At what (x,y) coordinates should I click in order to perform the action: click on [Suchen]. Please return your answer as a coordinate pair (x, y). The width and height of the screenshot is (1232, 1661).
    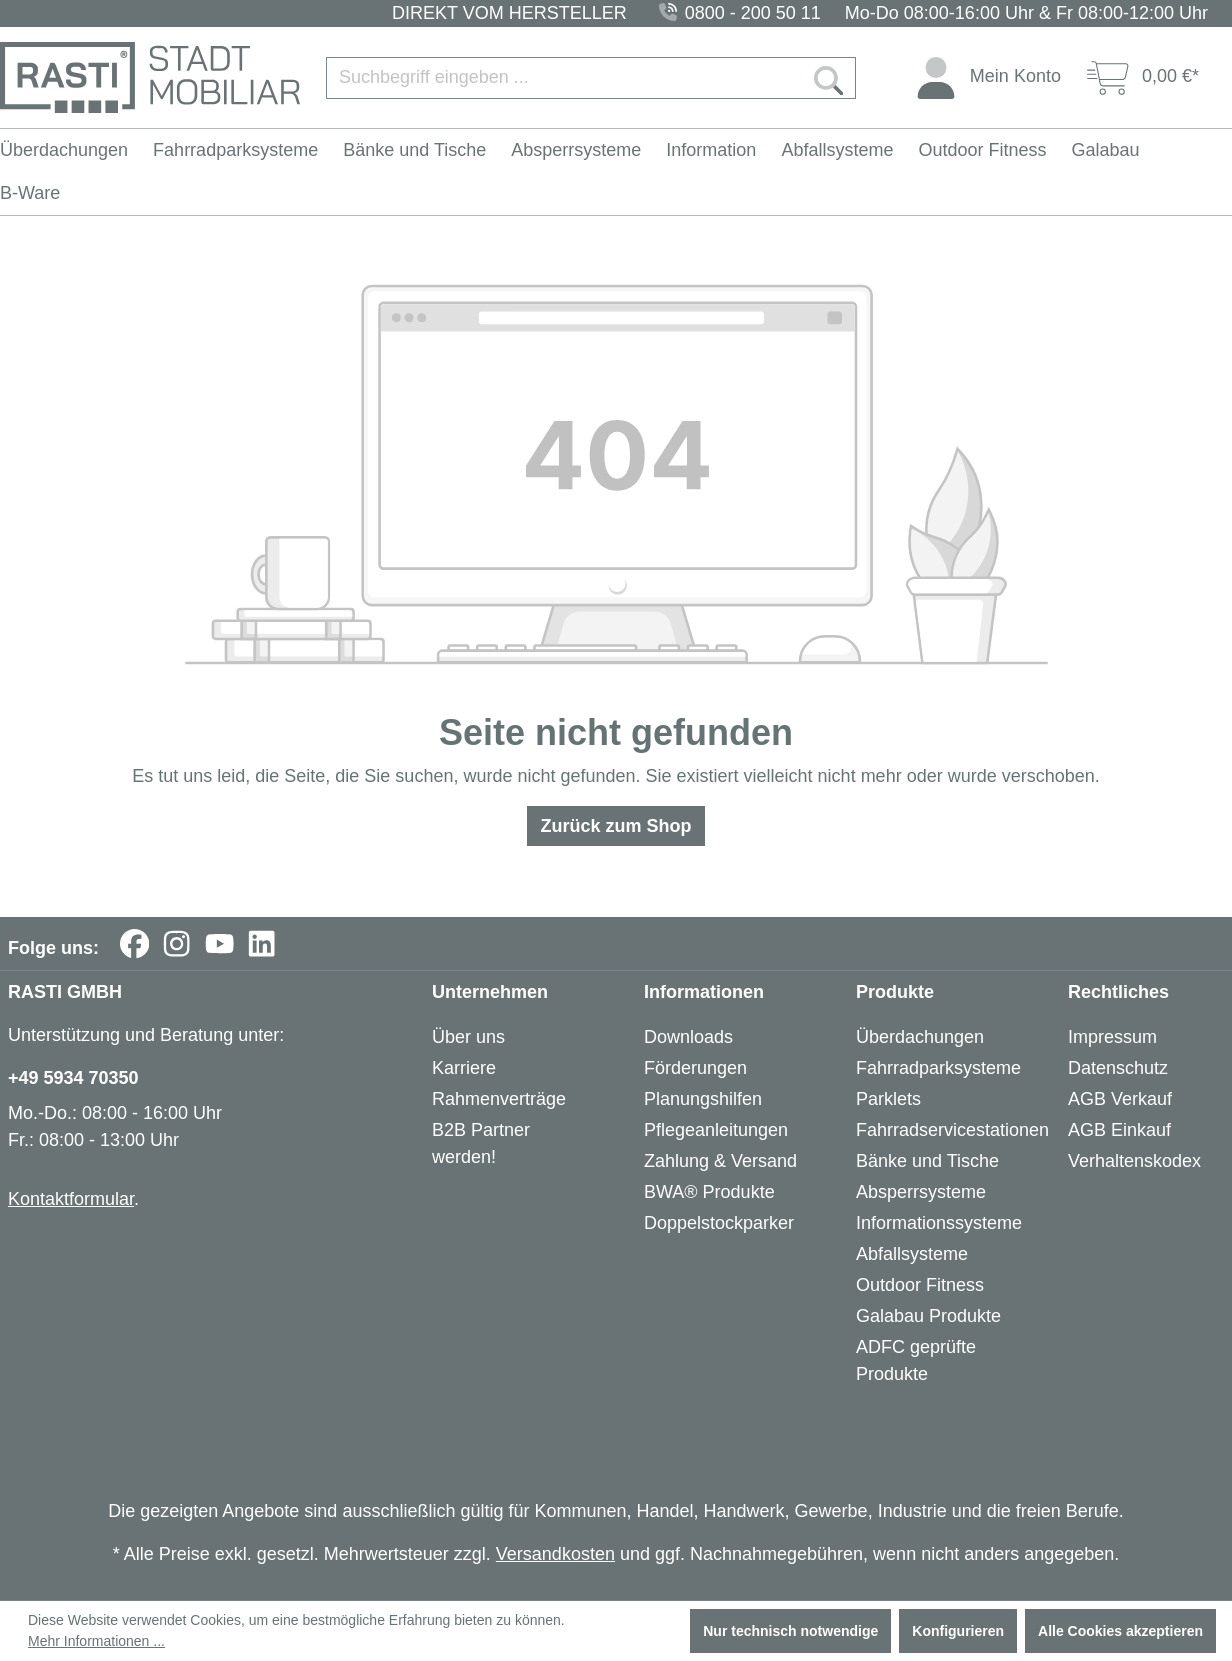
    Looking at the image, I should click on (829, 78).